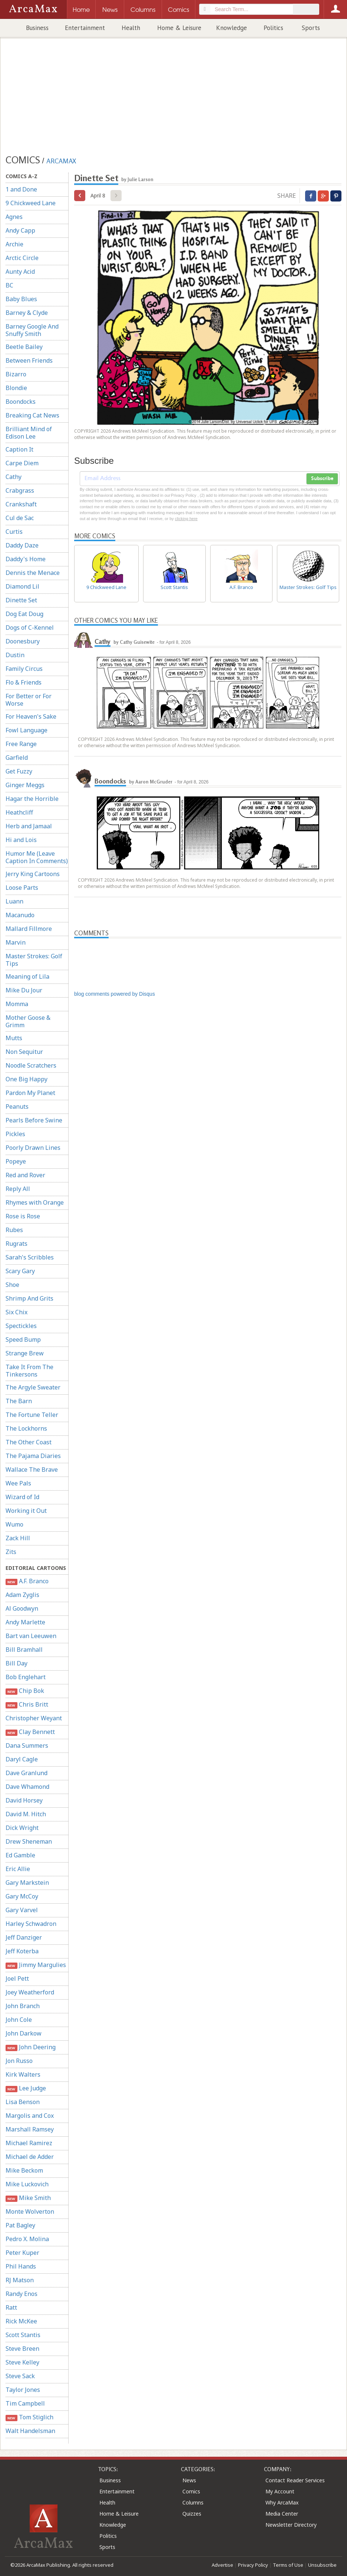 Image resolution: width=347 pixels, height=2576 pixels. What do you see at coordinates (16, 942) in the screenshot?
I see `Marvin` at bounding box center [16, 942].